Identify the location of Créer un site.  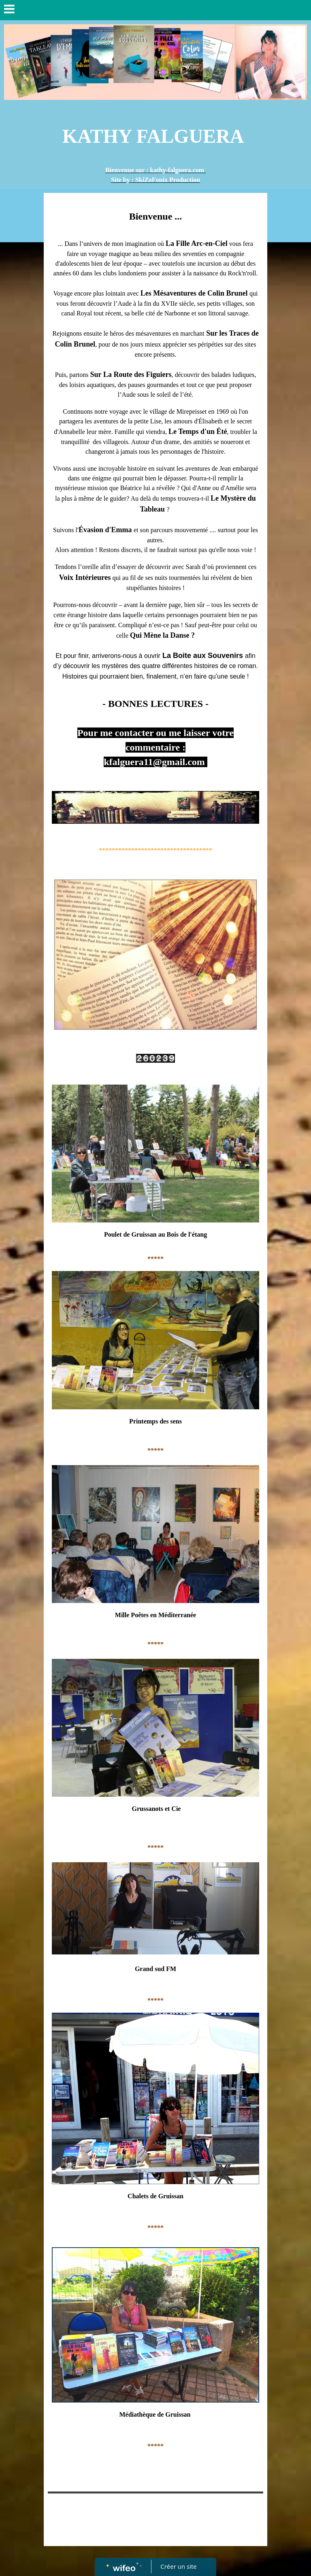
(179, 2566).